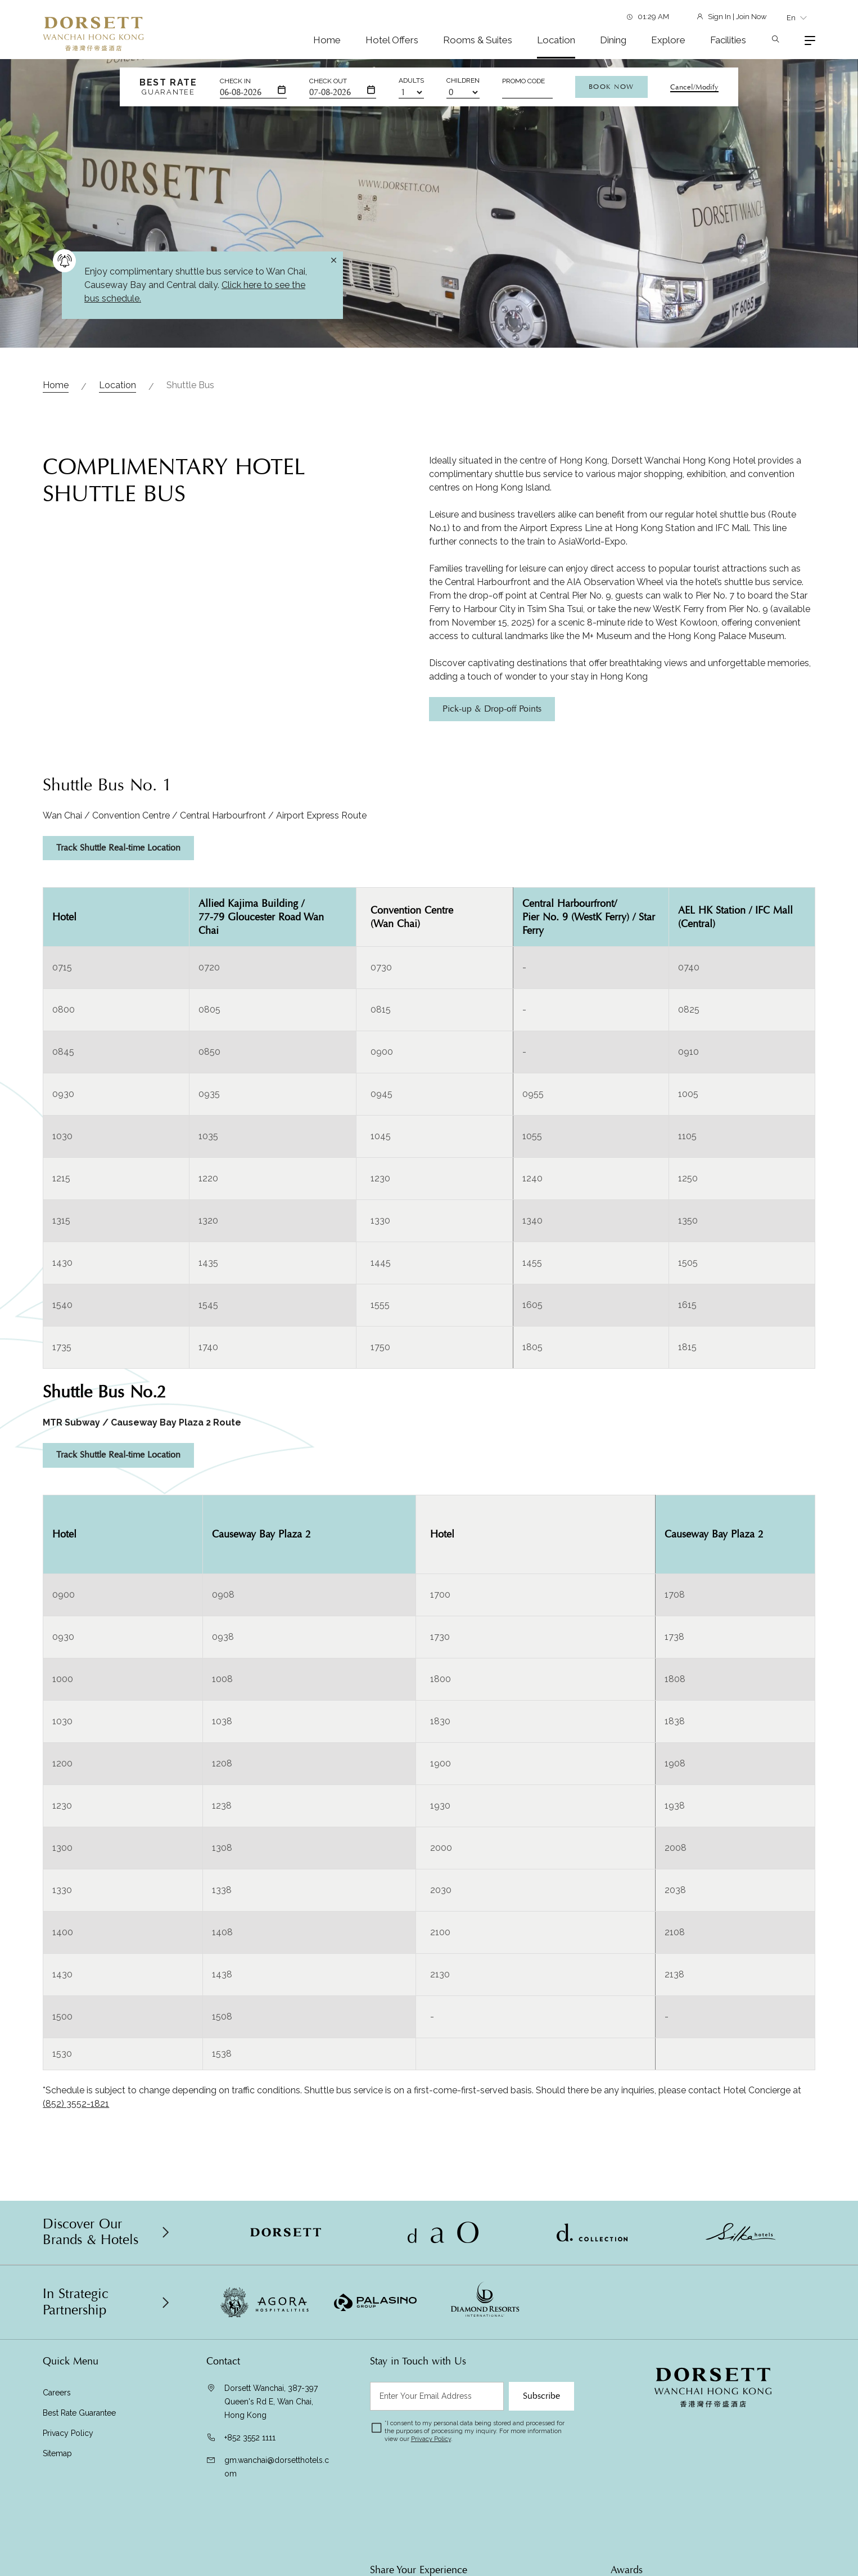 Image resolution: width=858 pixels, height=2576 pixels. Describe the element at coordinates (523, 81) in the screenshot. I see `Promo Code` at that location.